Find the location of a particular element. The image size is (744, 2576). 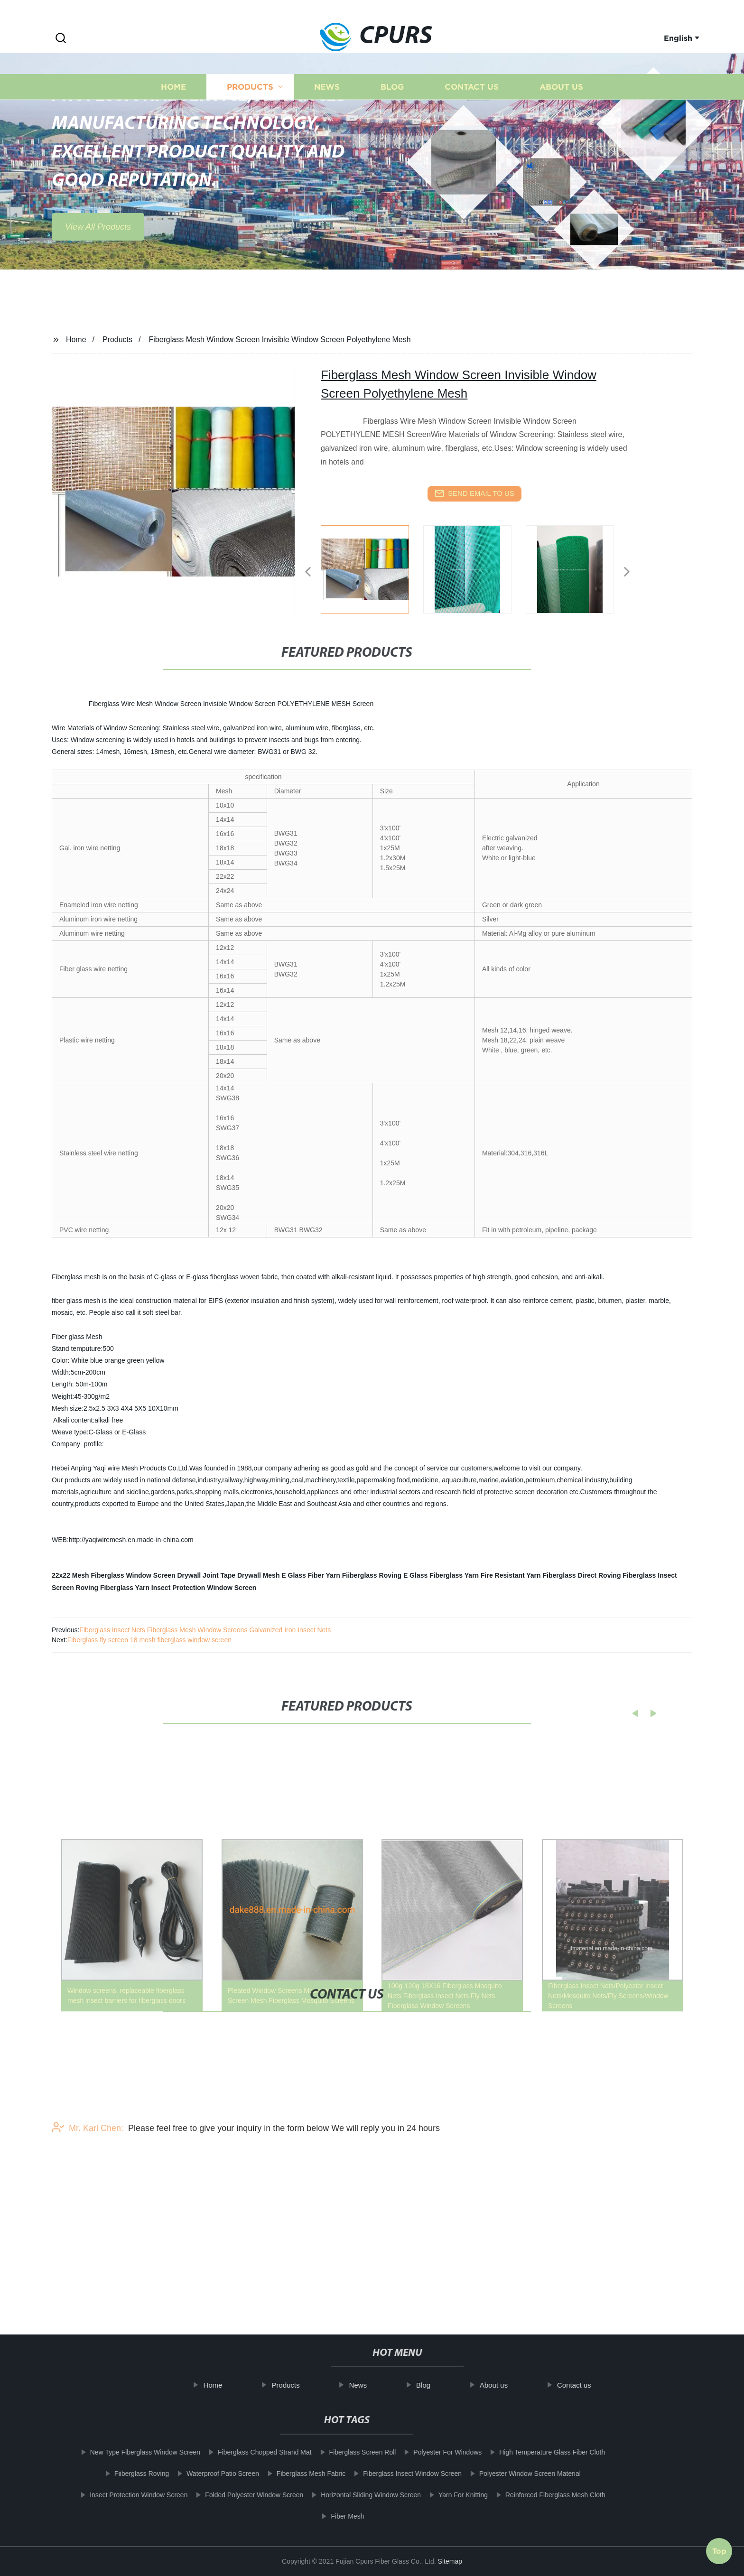

E Glass Fiberglass Yarn is located at coordinates (441, 1575).